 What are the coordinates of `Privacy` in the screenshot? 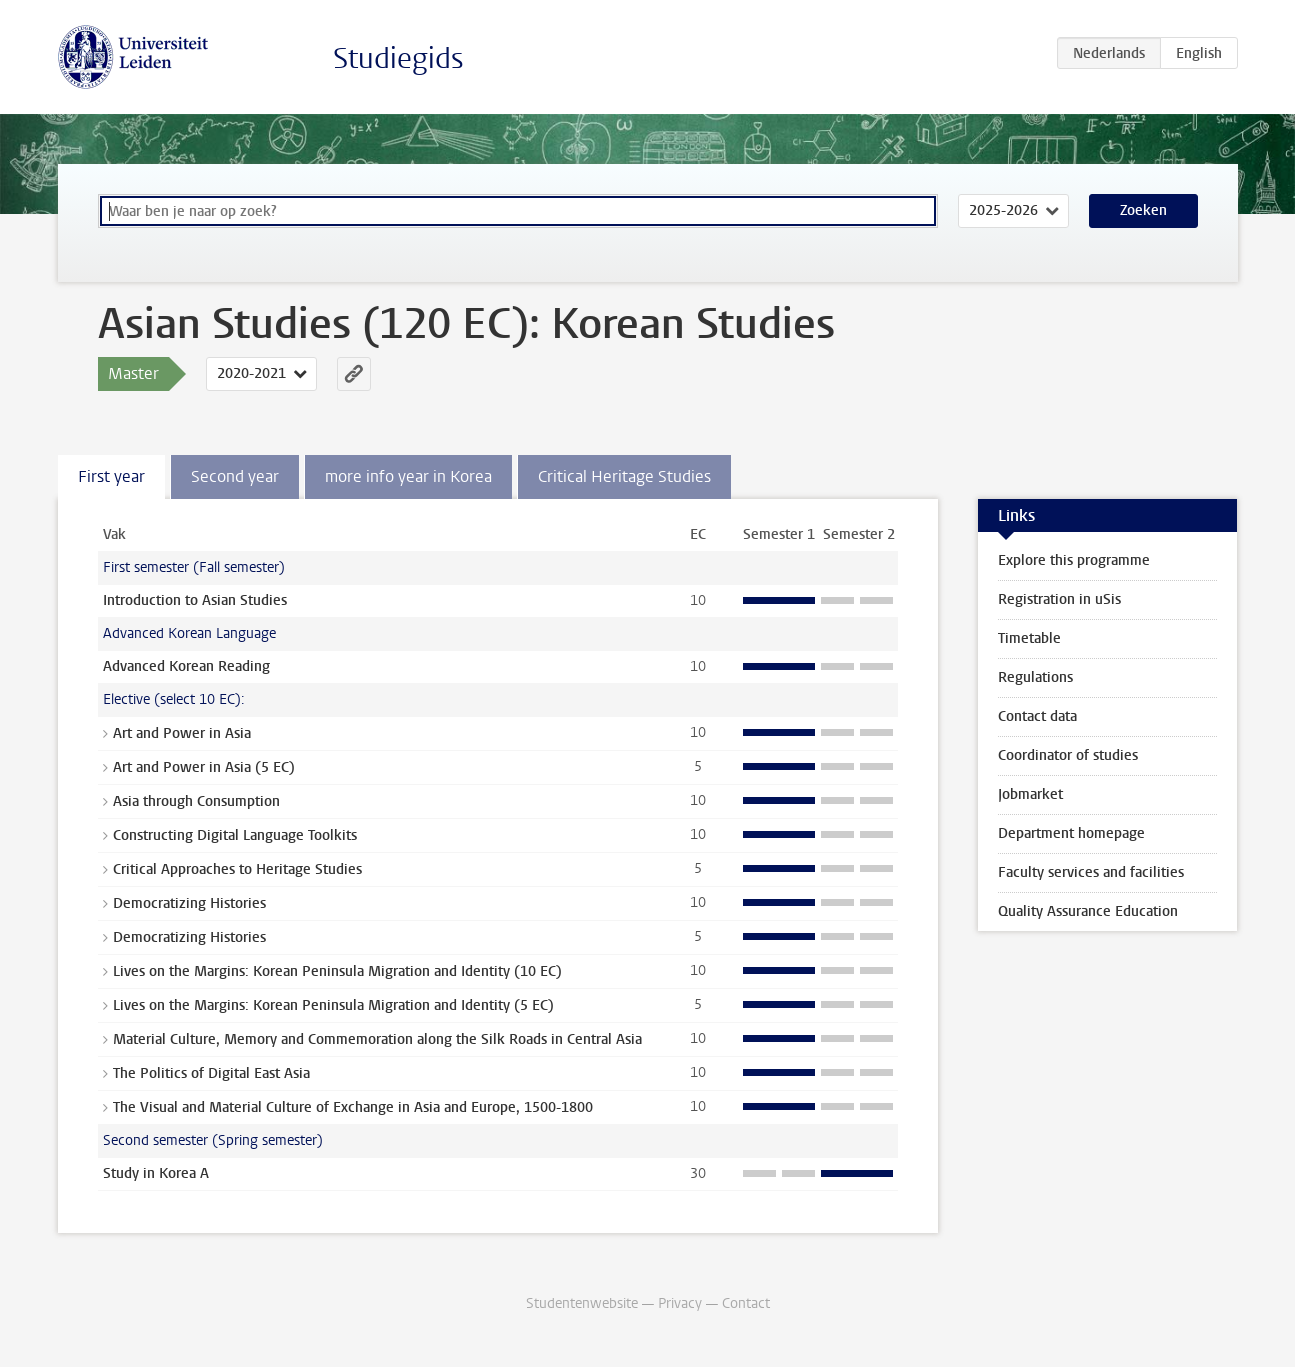 It's located at (680, 1303).